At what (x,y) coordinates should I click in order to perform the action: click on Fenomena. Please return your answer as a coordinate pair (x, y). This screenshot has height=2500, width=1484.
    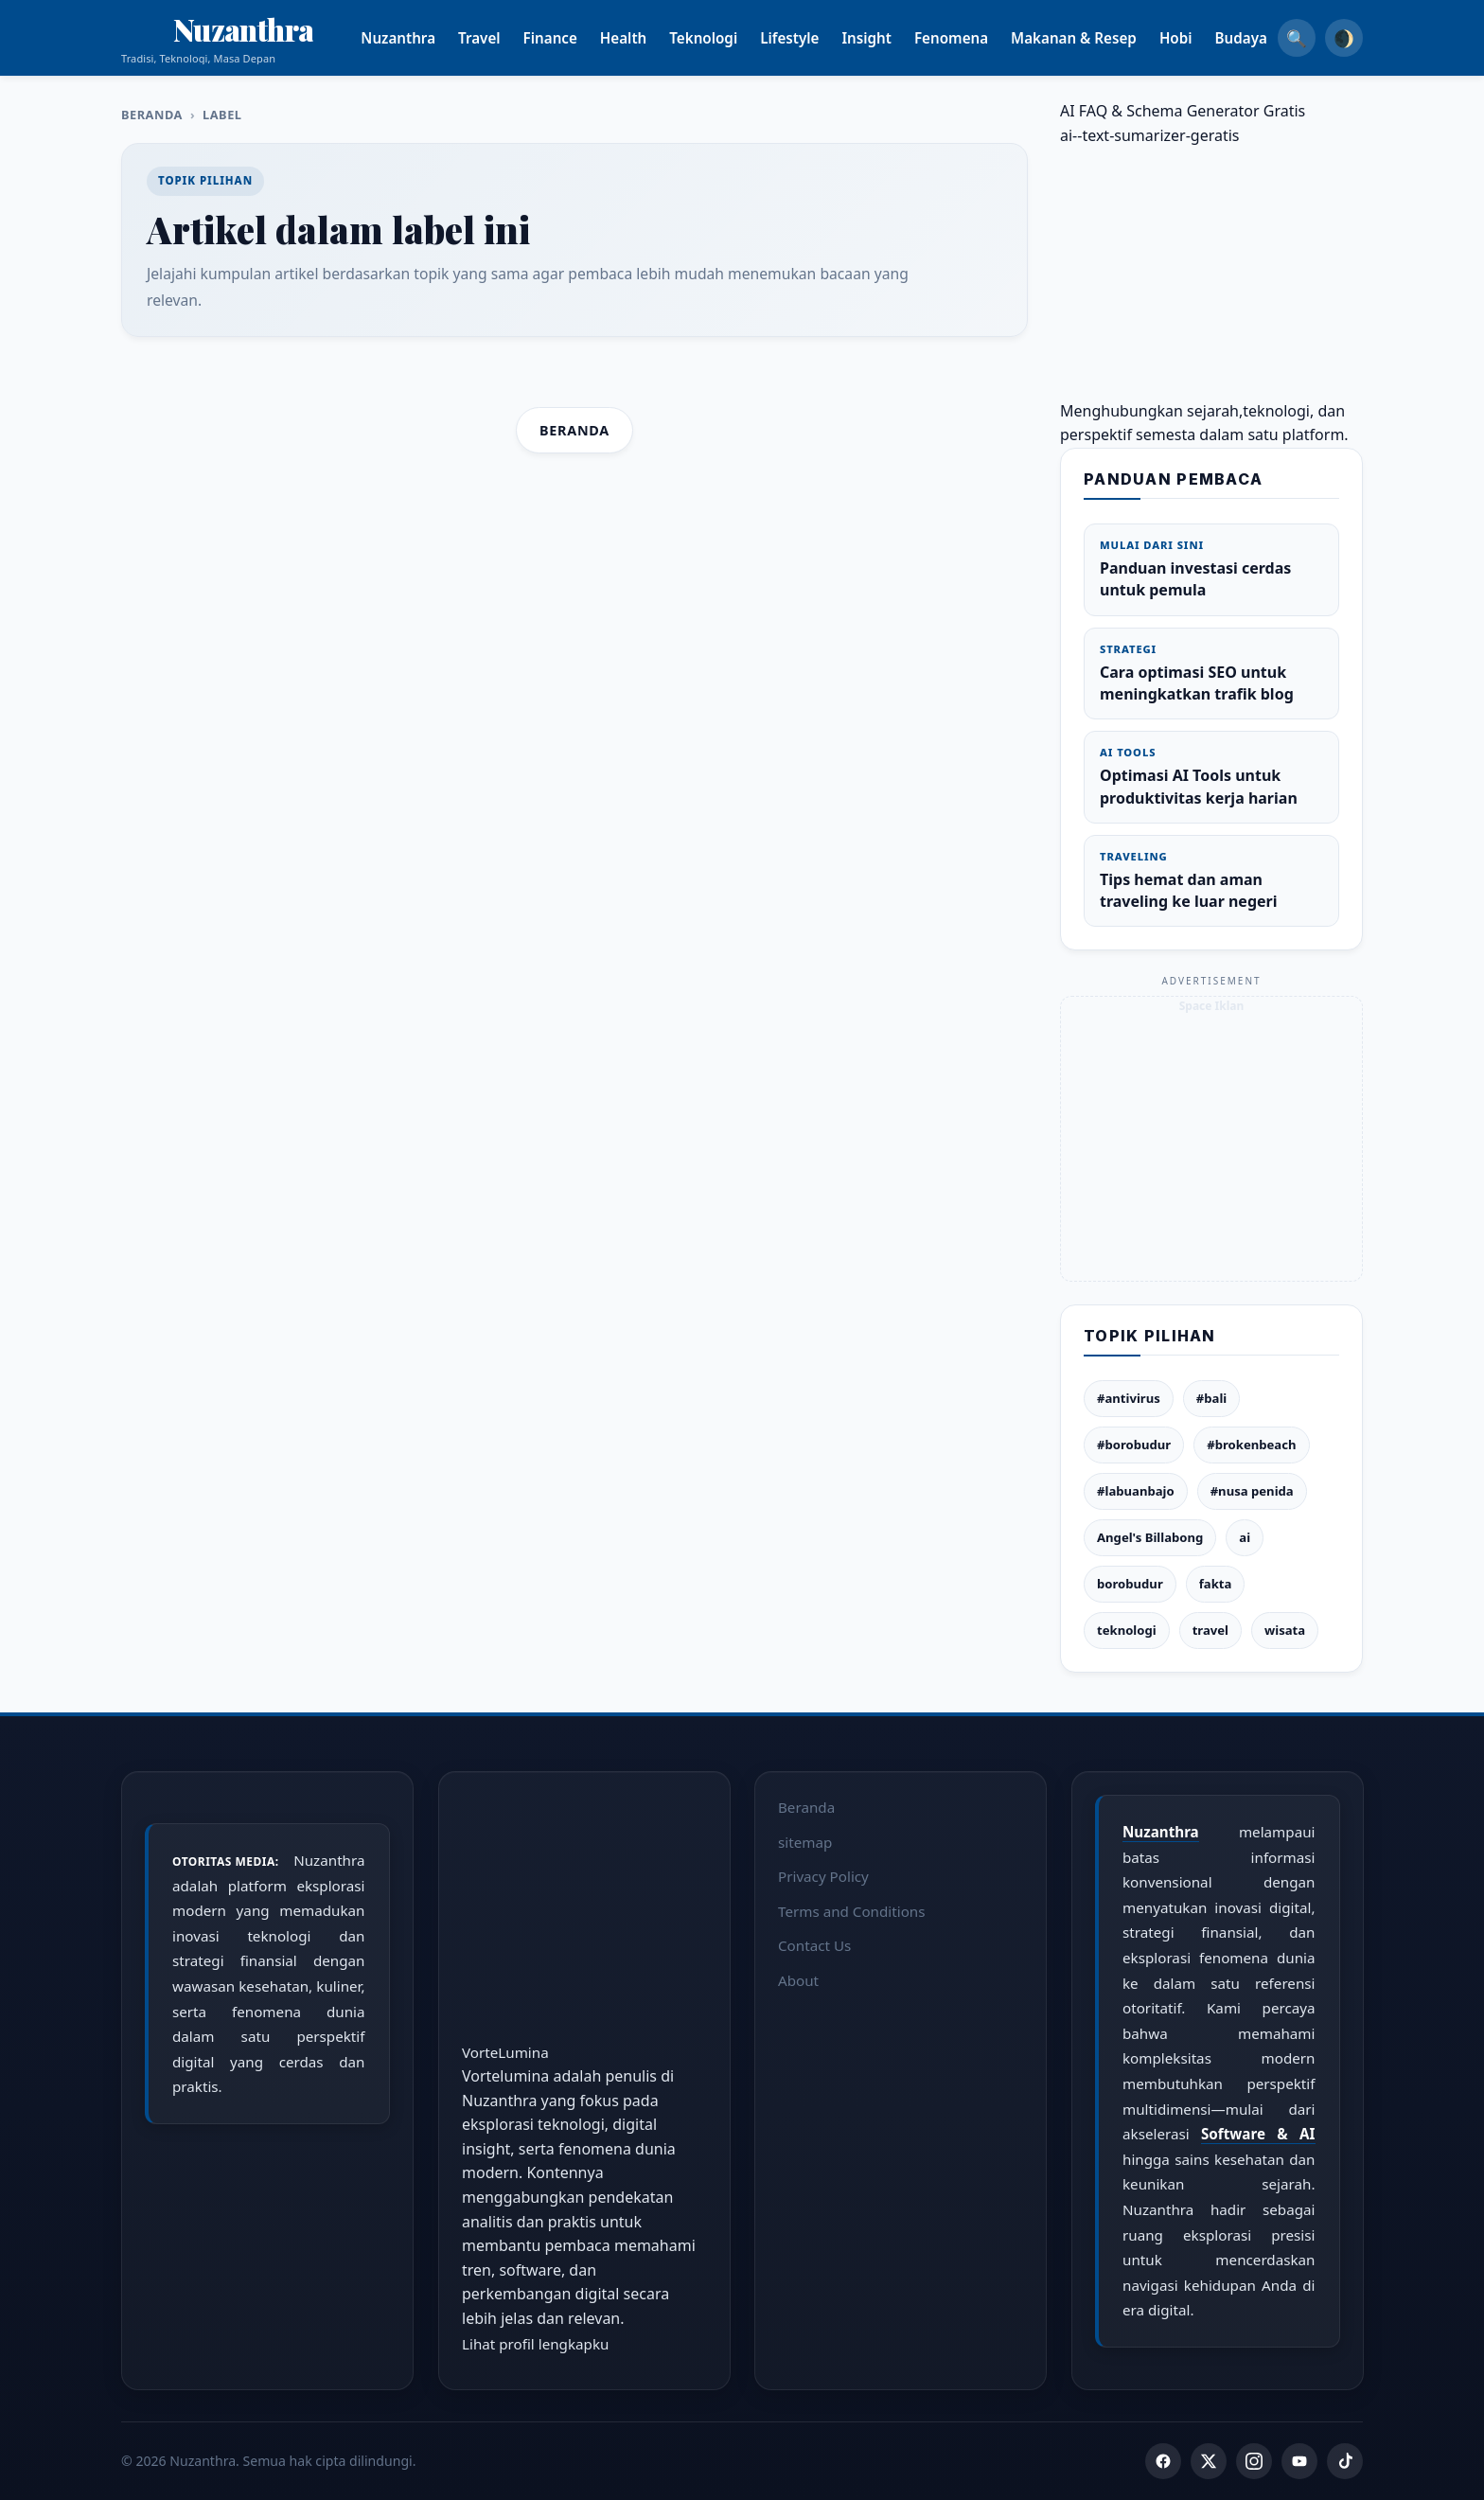
    Looking at the image, I should click on (974, 37).